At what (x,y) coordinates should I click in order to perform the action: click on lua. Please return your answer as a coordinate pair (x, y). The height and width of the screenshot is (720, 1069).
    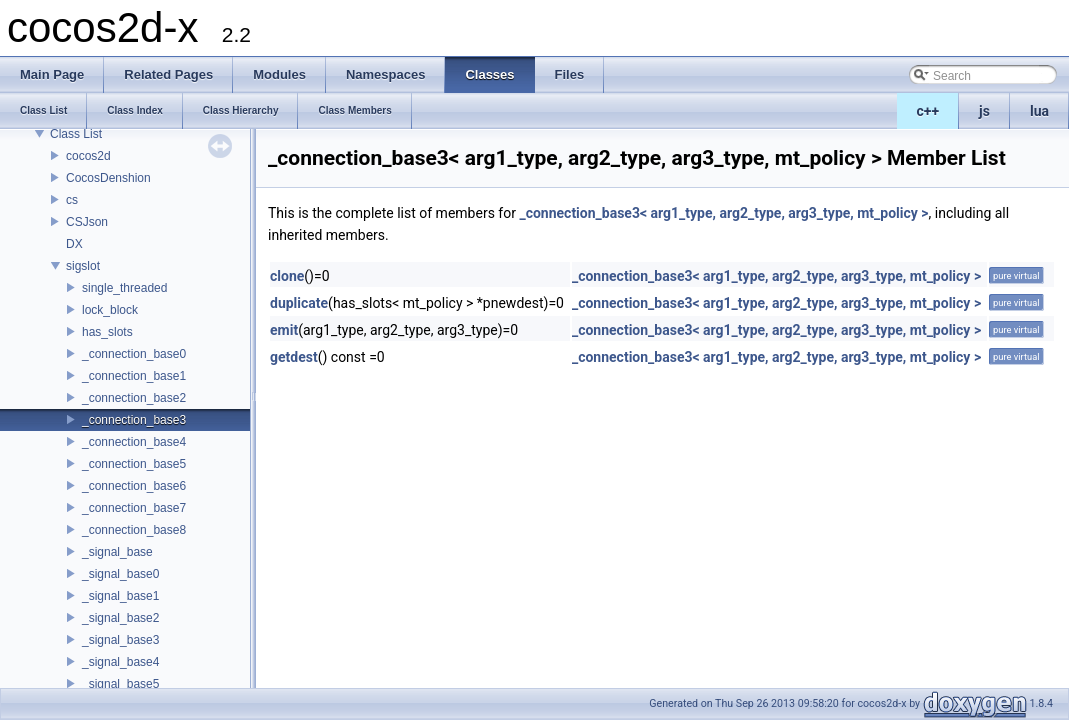
    Looking at the image, I should click on (1039, 111).